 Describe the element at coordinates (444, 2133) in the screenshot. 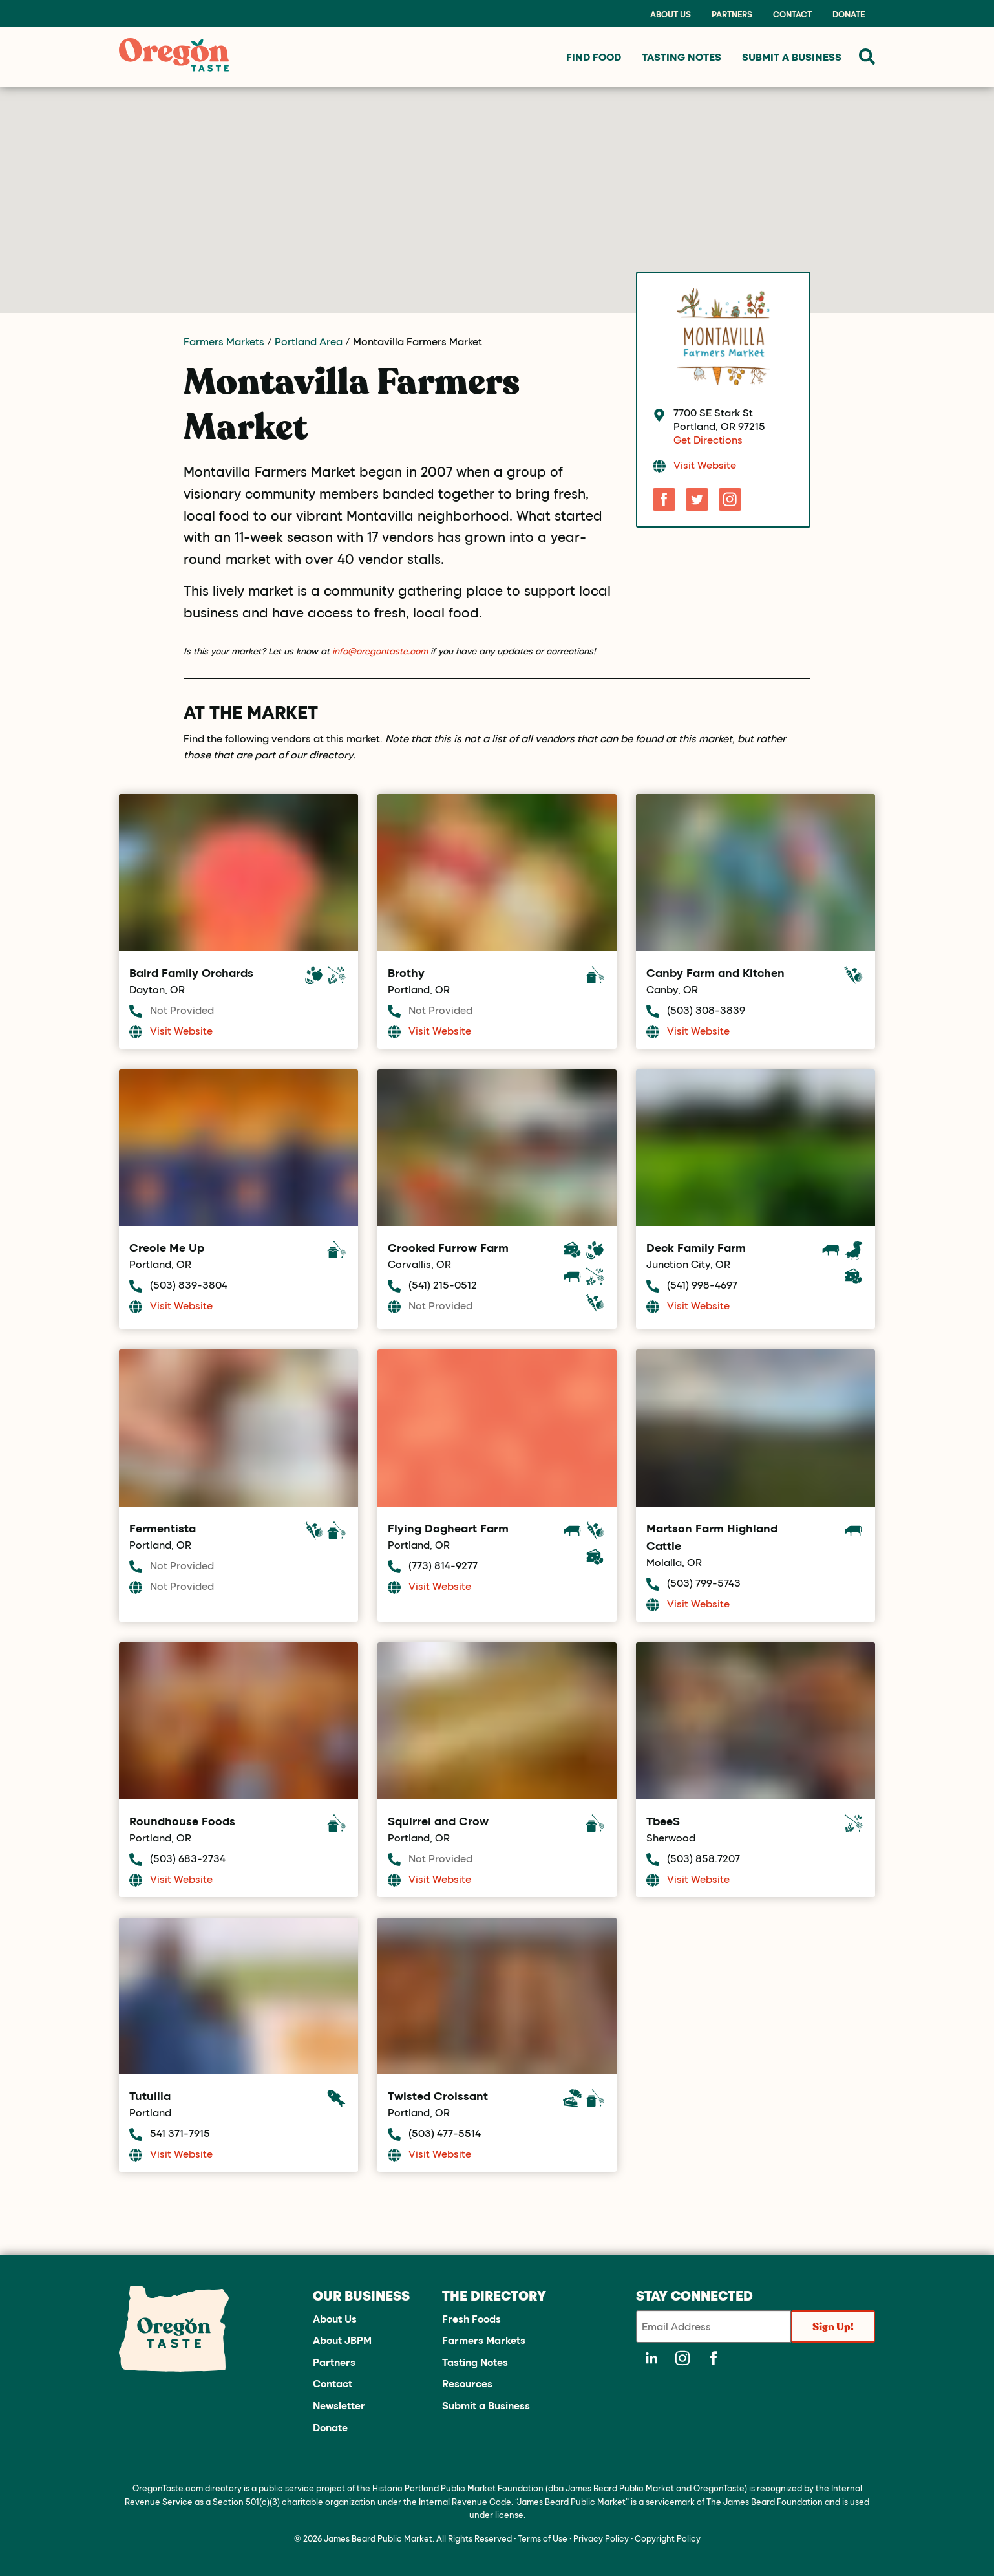

I see `(503) 477-5514` at that location.